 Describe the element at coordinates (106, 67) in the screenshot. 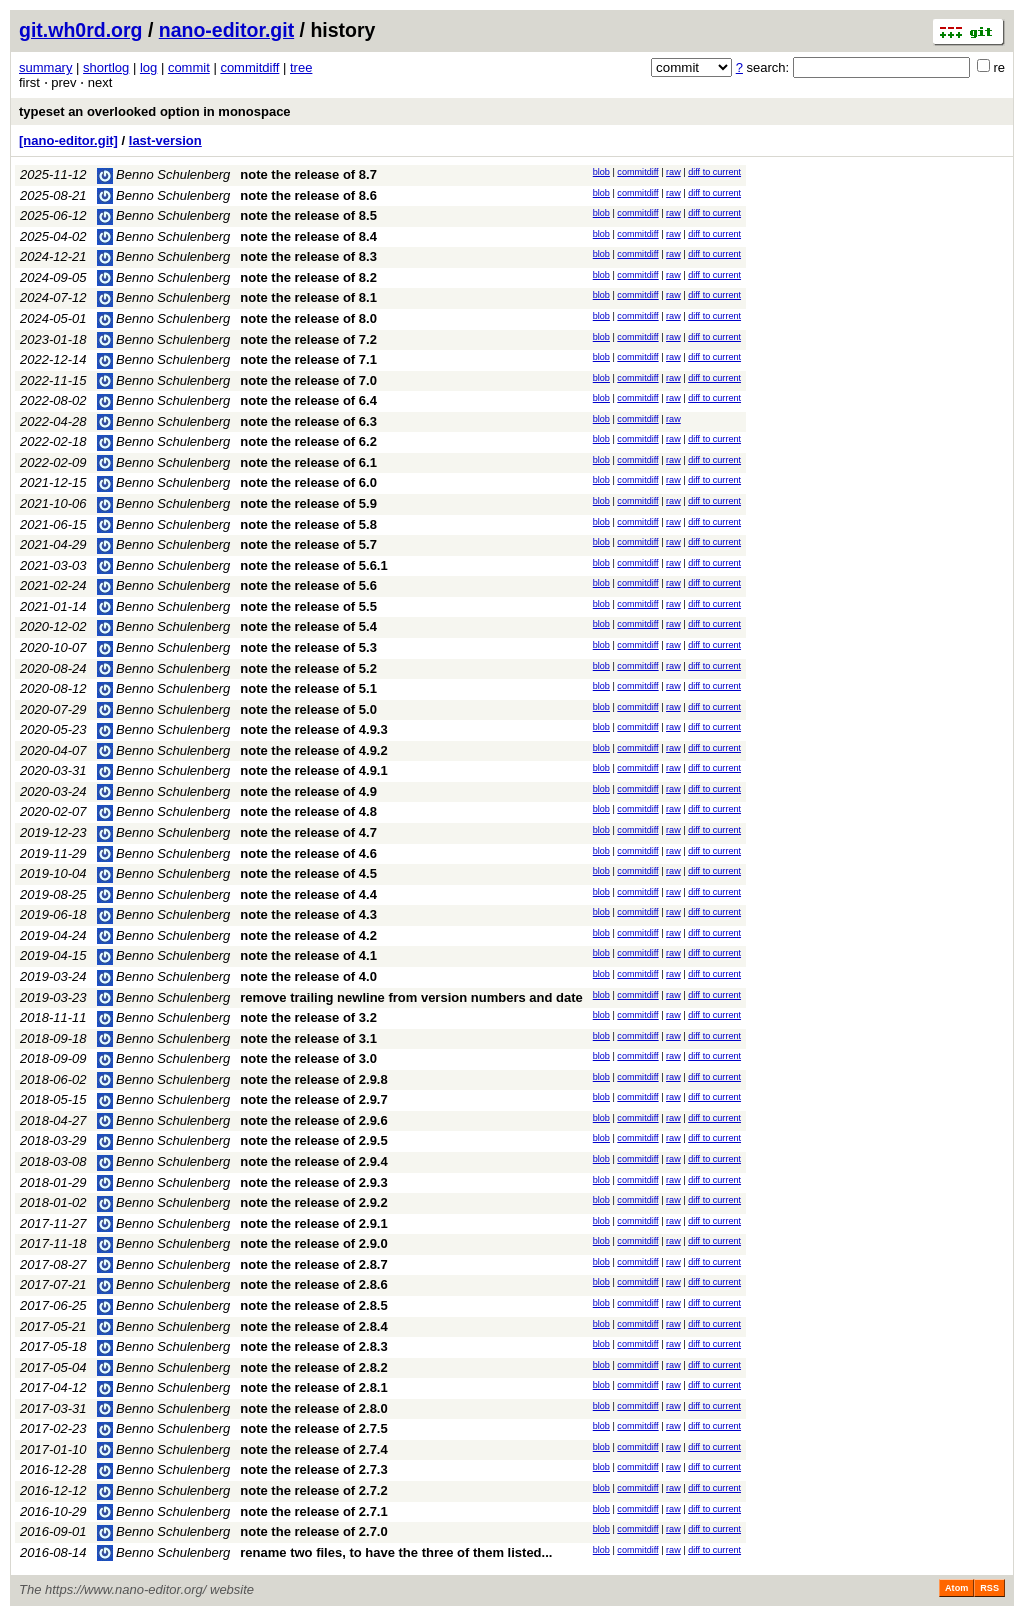

I see `shortlog` at that location.